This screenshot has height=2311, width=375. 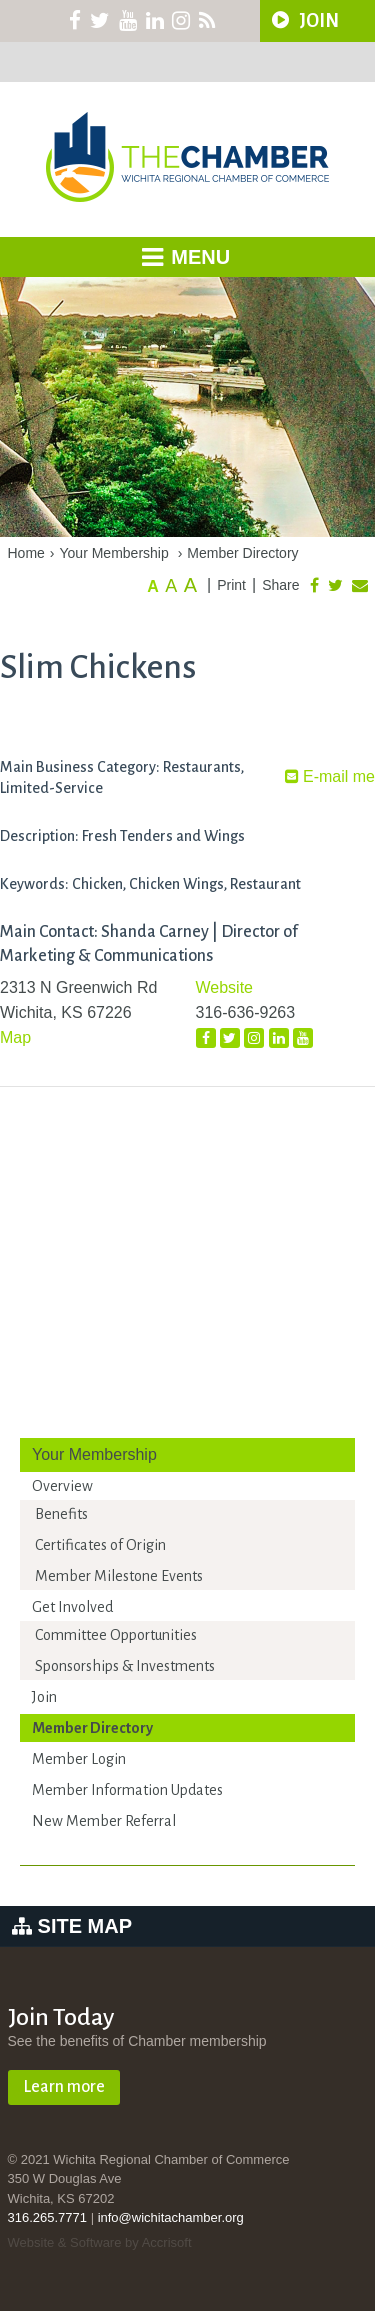 I want to click on Learn more, so click(x=64, y=2087).